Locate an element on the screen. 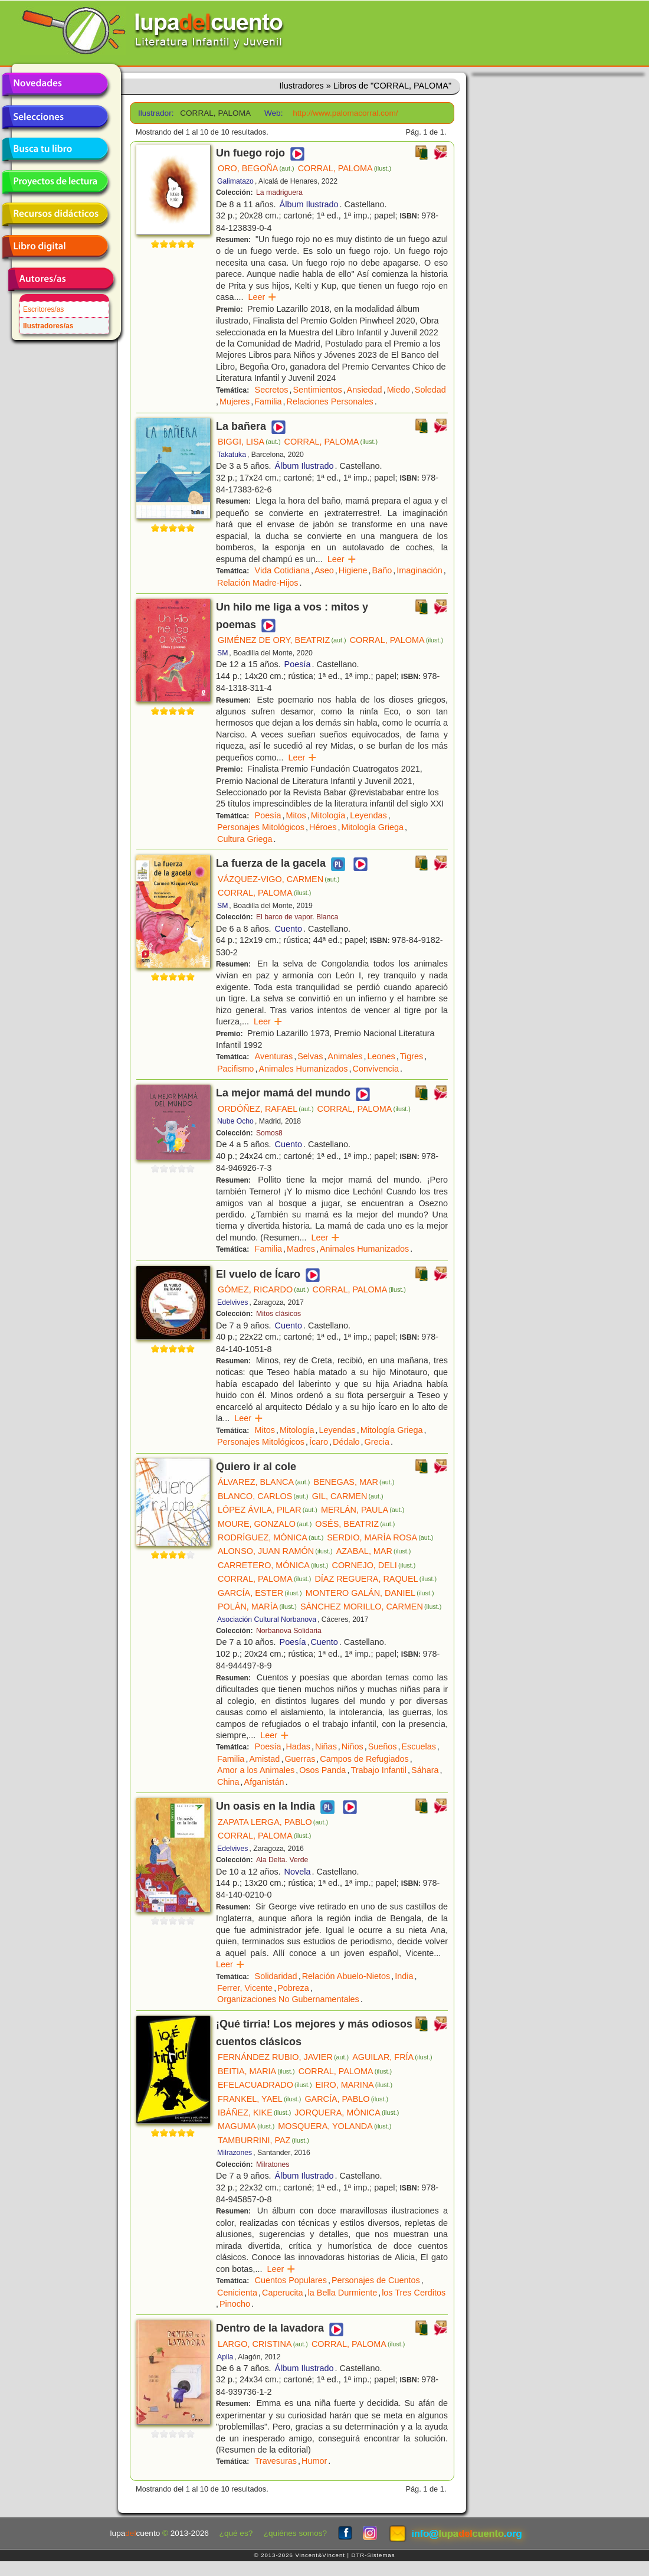 The height and width of the screenshot is (2576, 649). SERDIO, MARÍA ROSA is located at coordinates (380, 1537).